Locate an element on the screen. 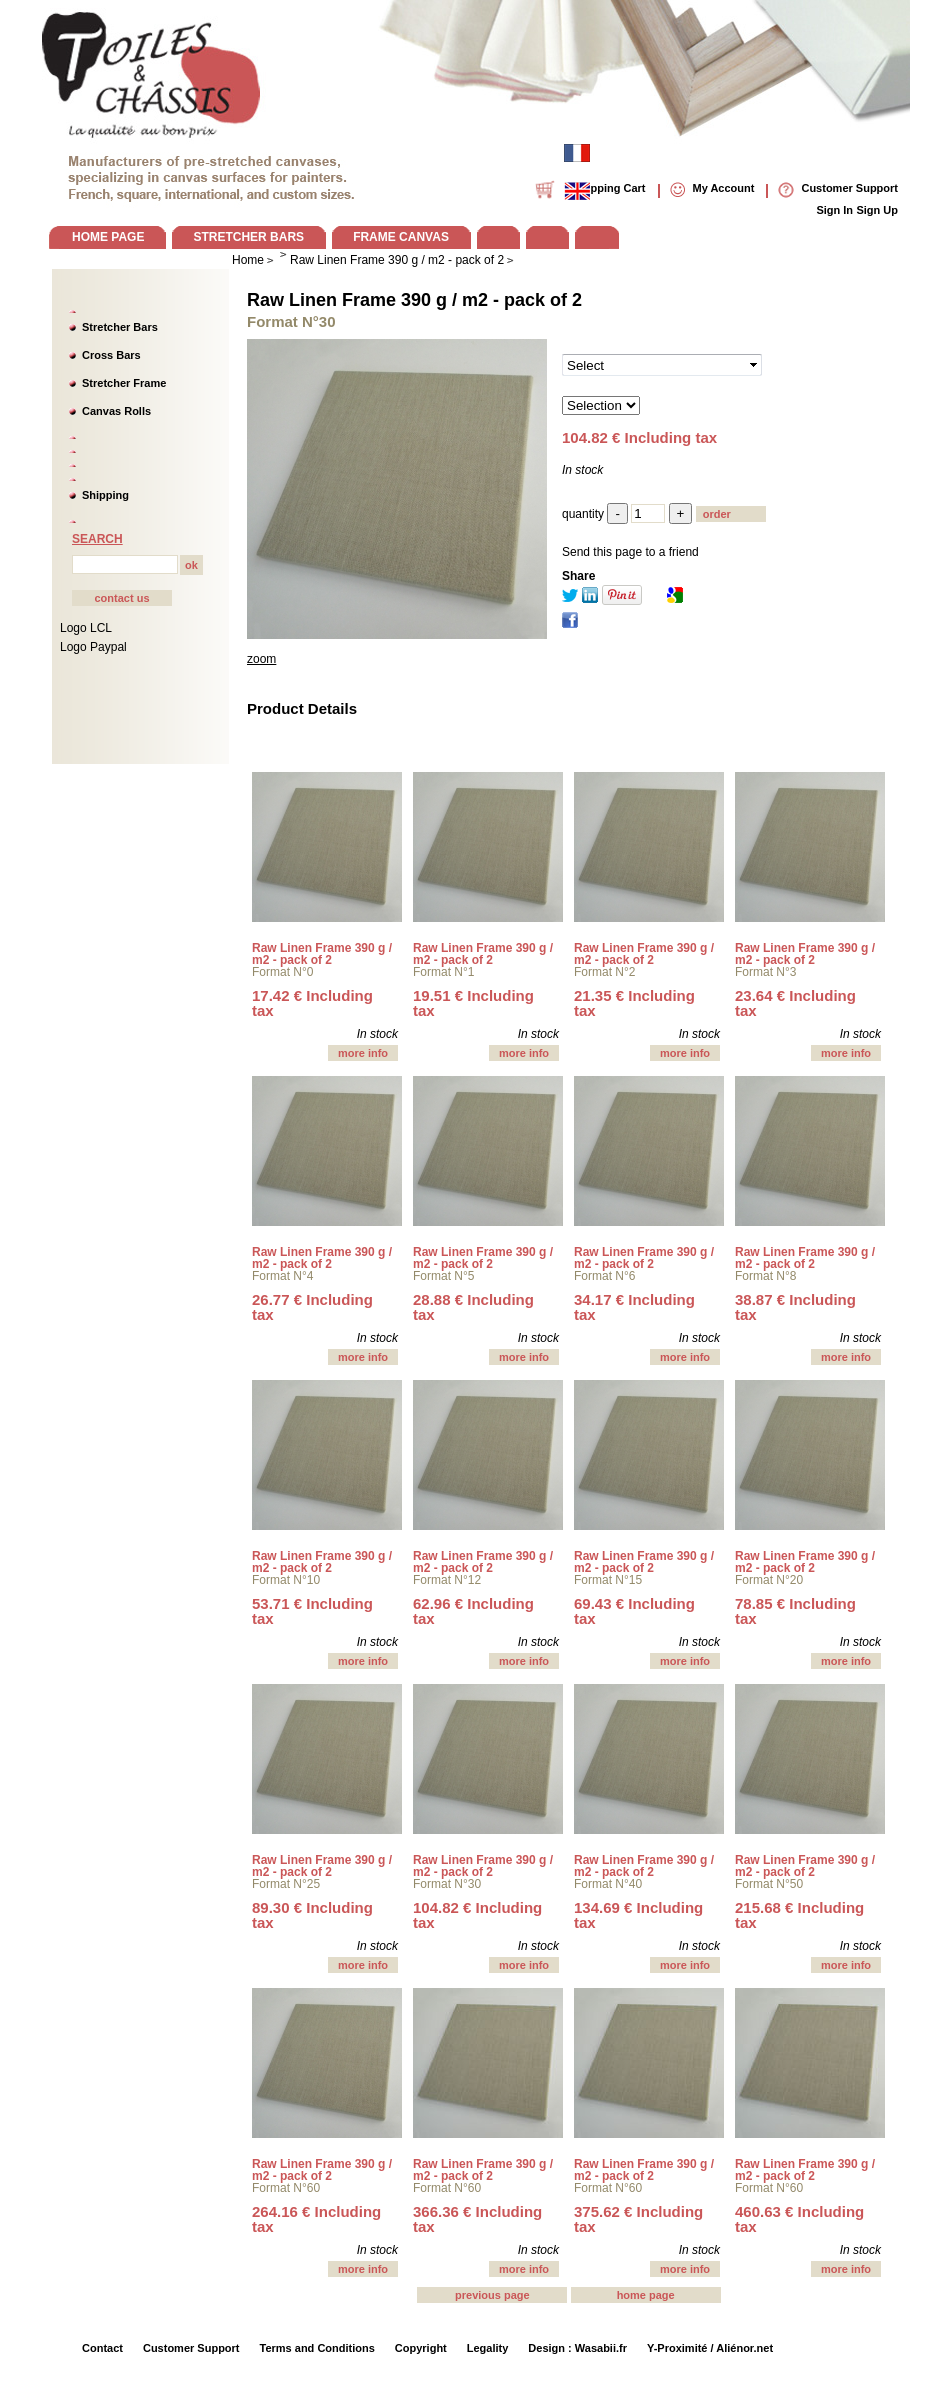 The width and height of the screenshot is (952, 2403). Format N°0 is located at coordinates (282, 972).